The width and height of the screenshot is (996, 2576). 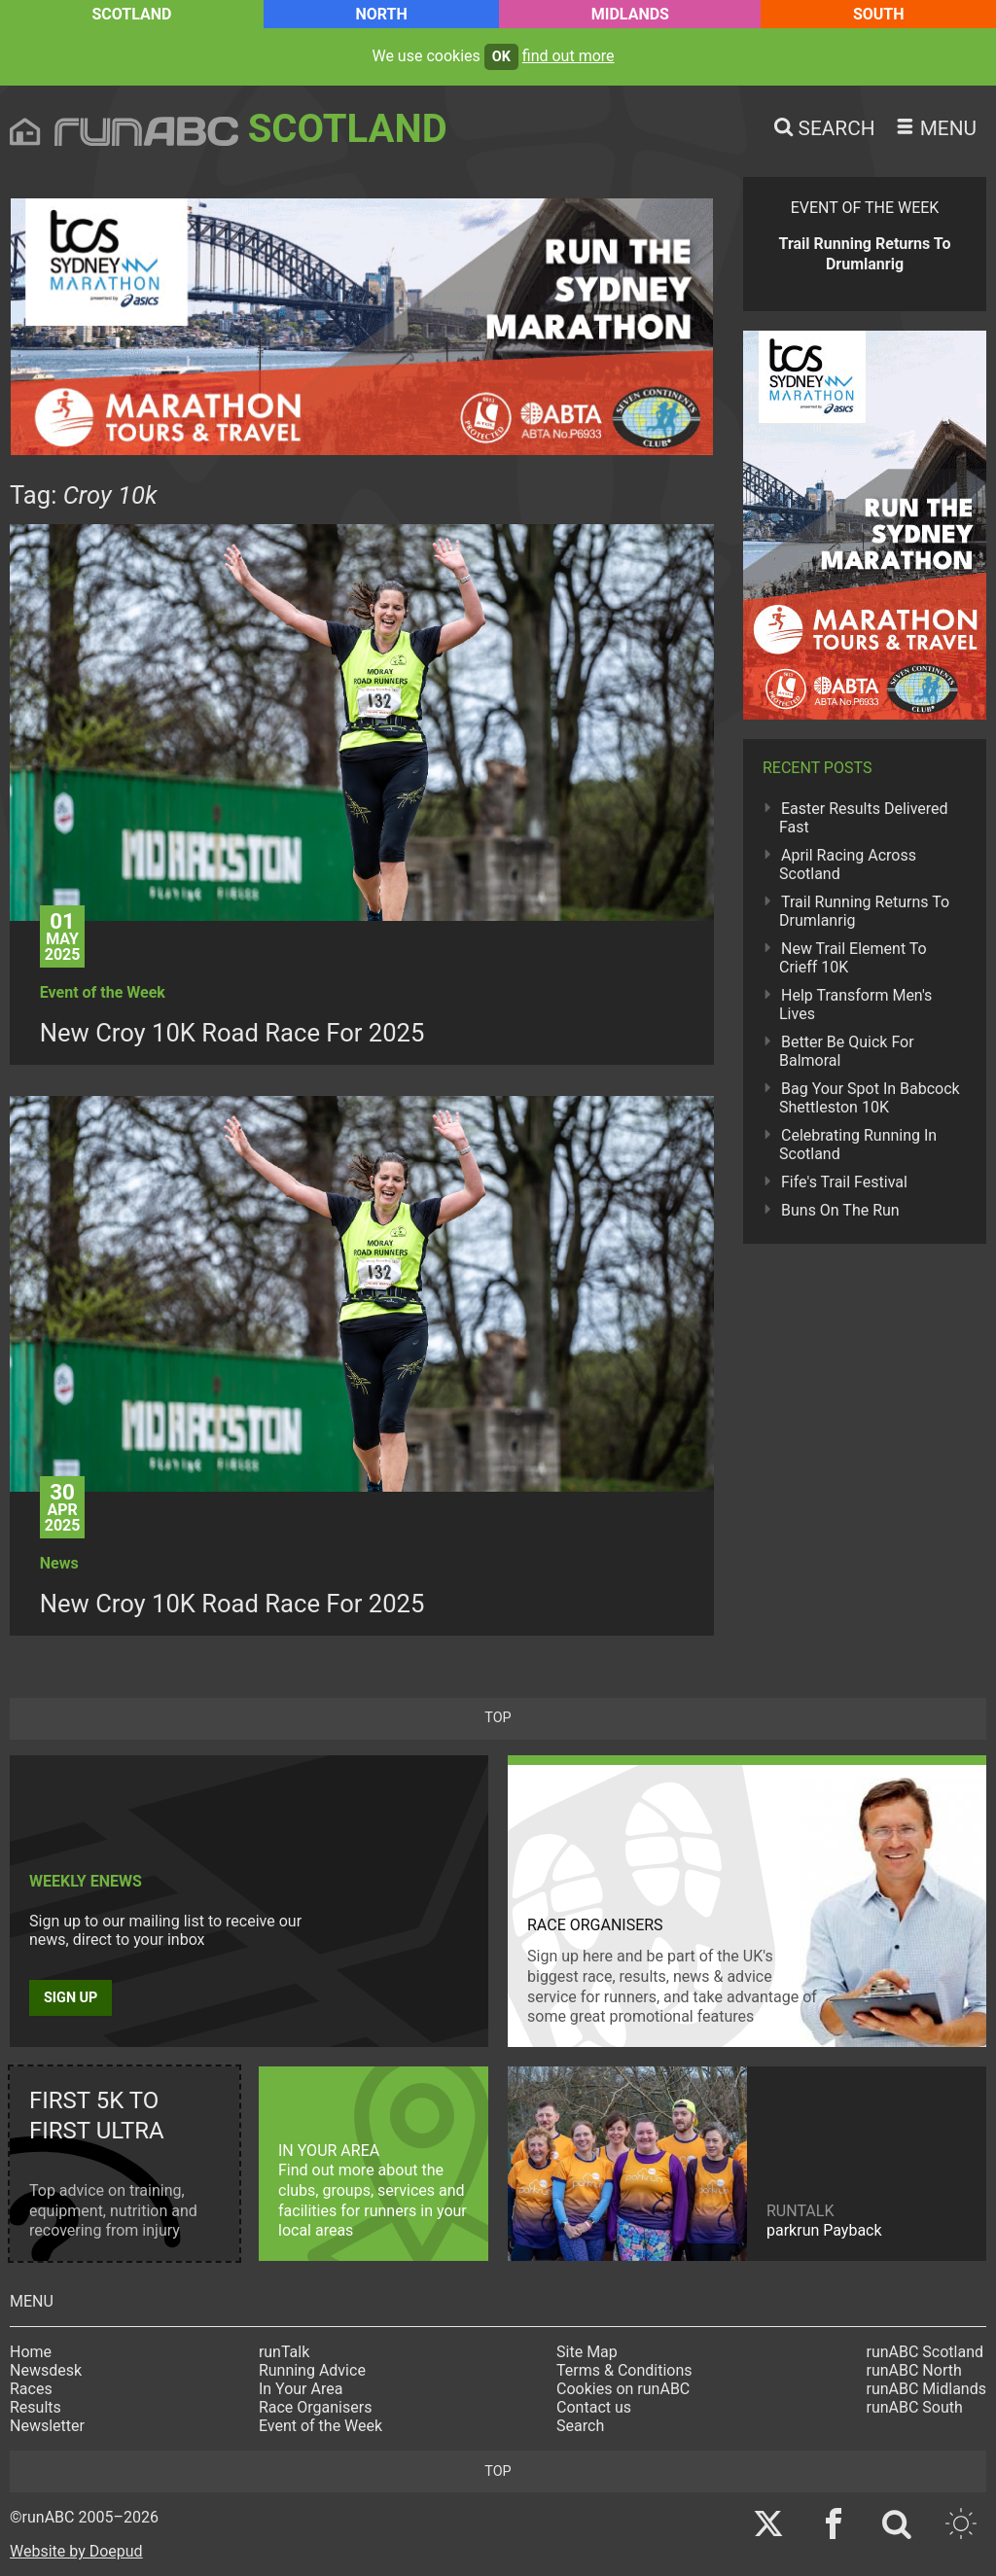 What do you see at coordinates (131, 14) in the screenshot?
I see `Scotland` at bounding box center [131, 14].